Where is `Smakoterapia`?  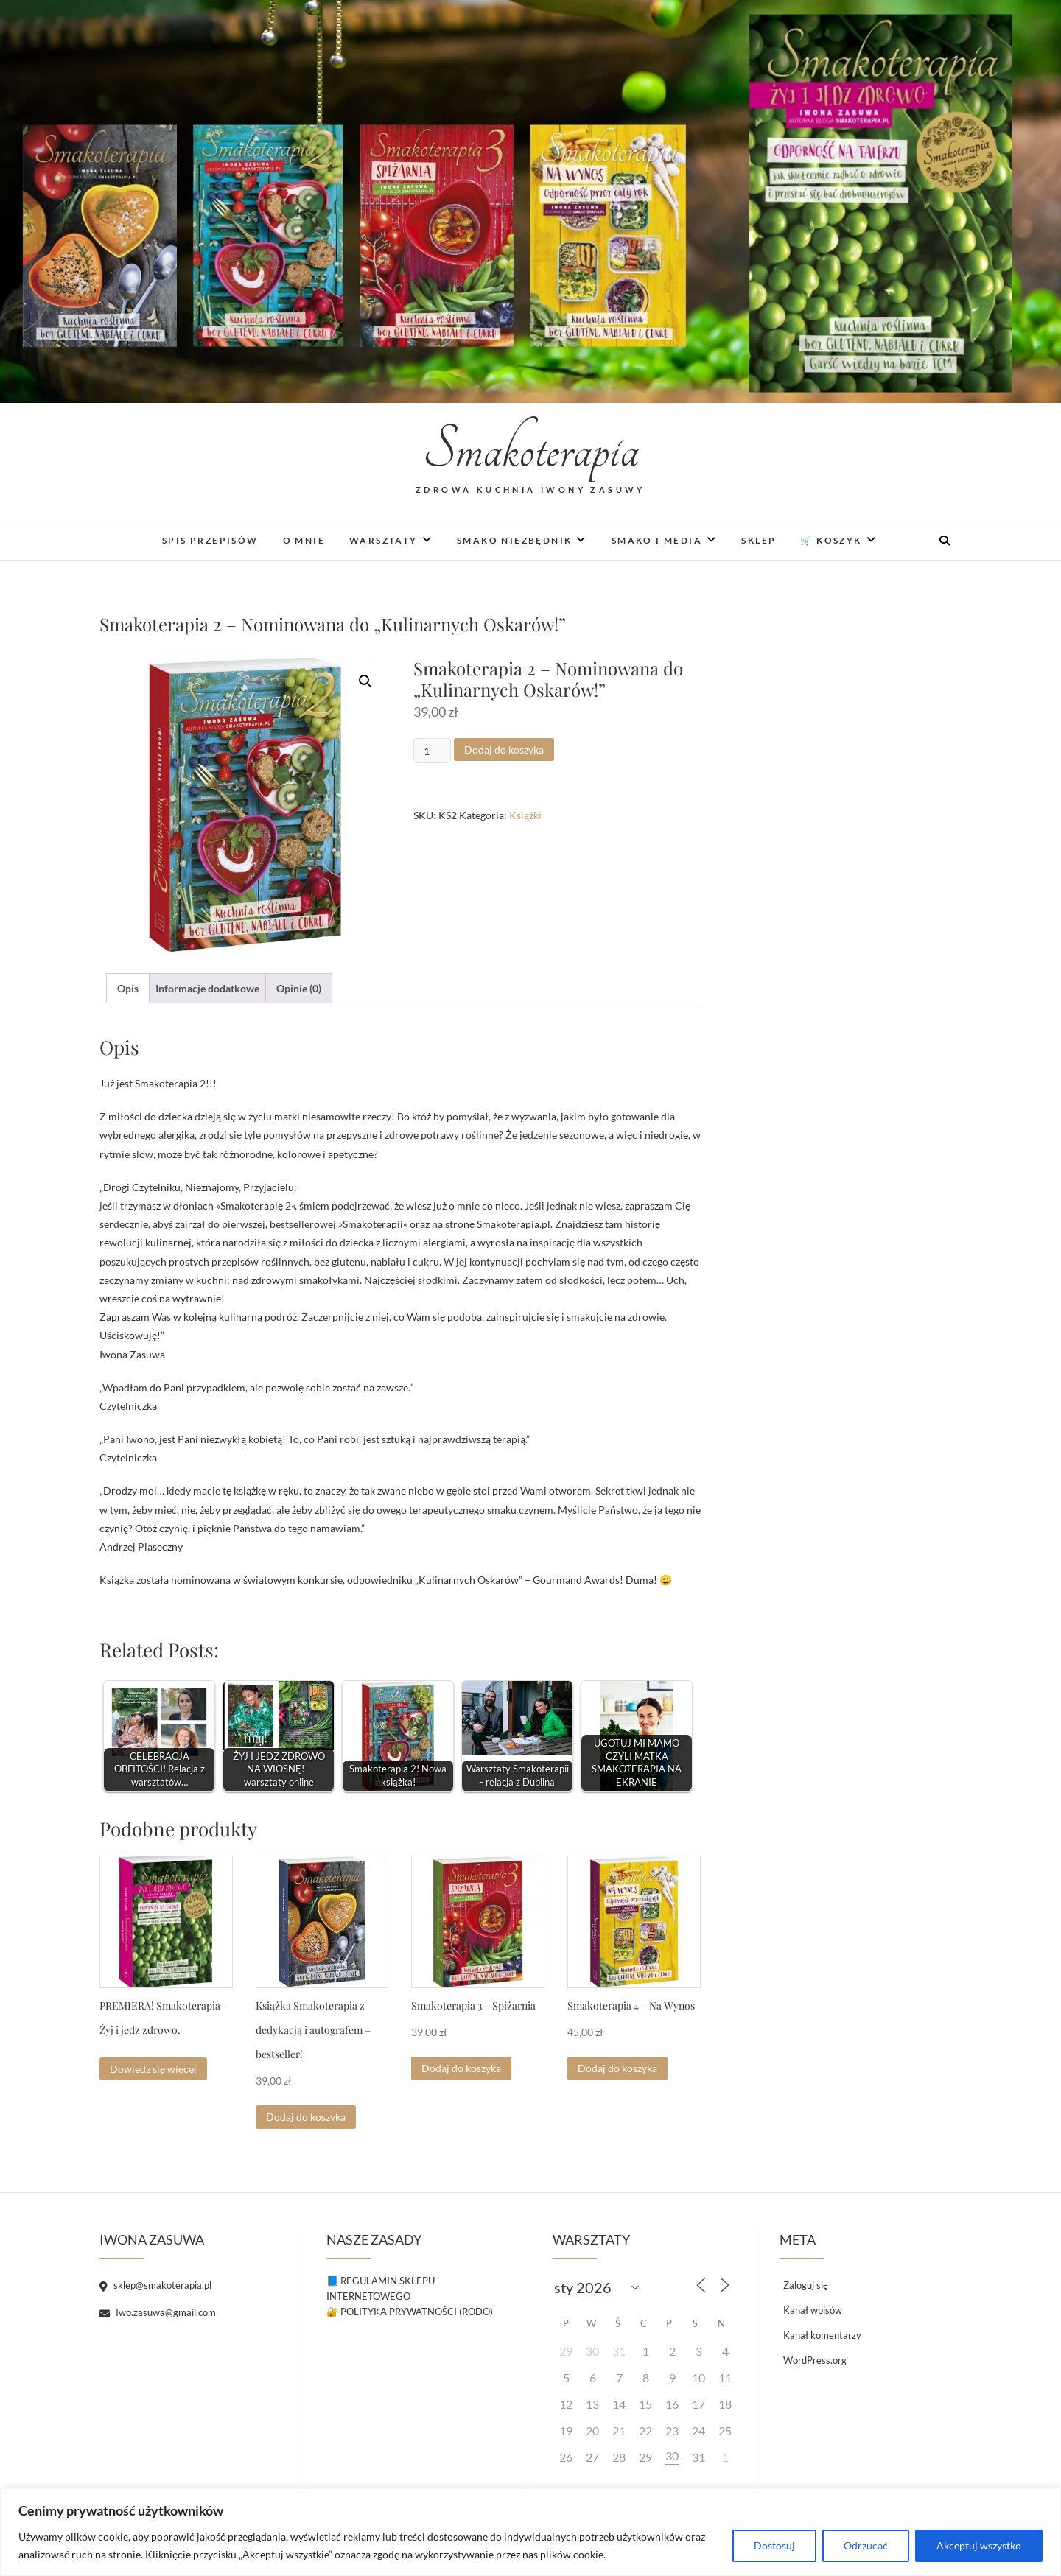 Smakoterapia is located at coordinates (531, 450).